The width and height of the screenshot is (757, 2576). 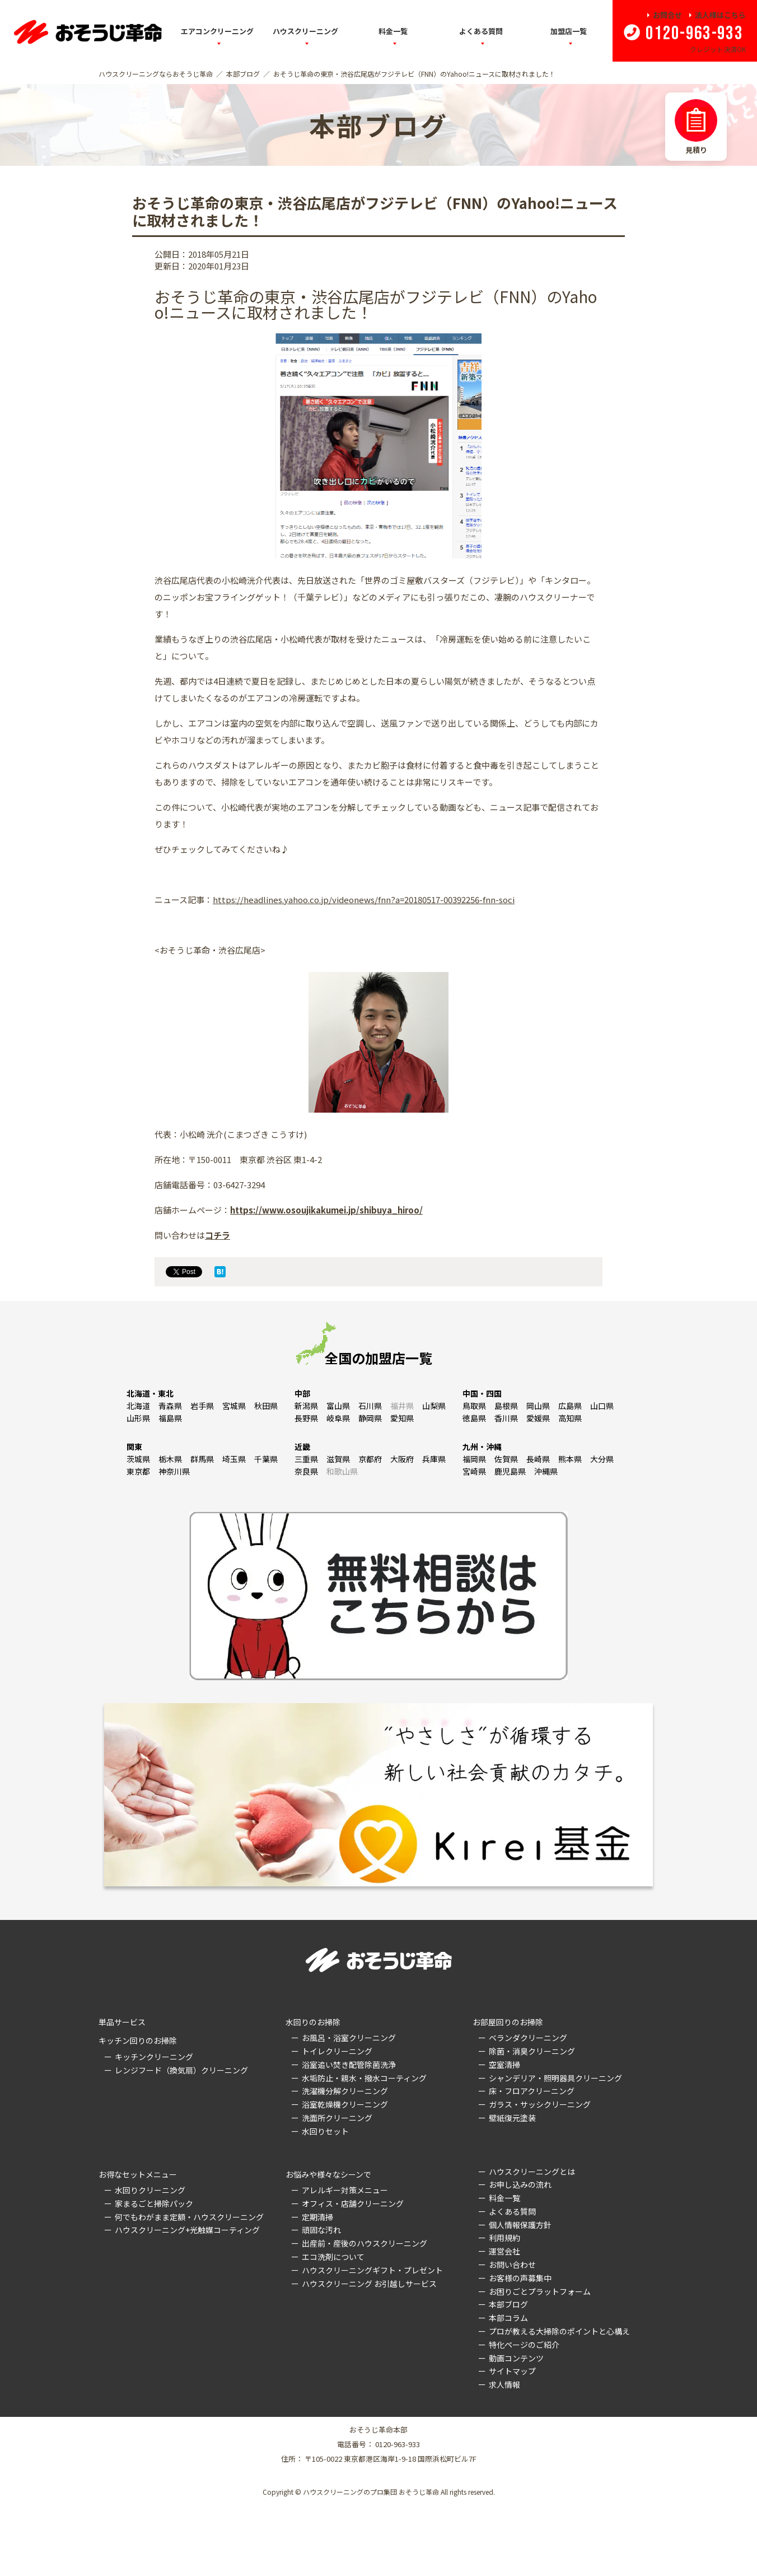 What do you see at coordinates (338, 1418) in the screenshot?
I see `岐阜県` at bounding box center [338, 1418].